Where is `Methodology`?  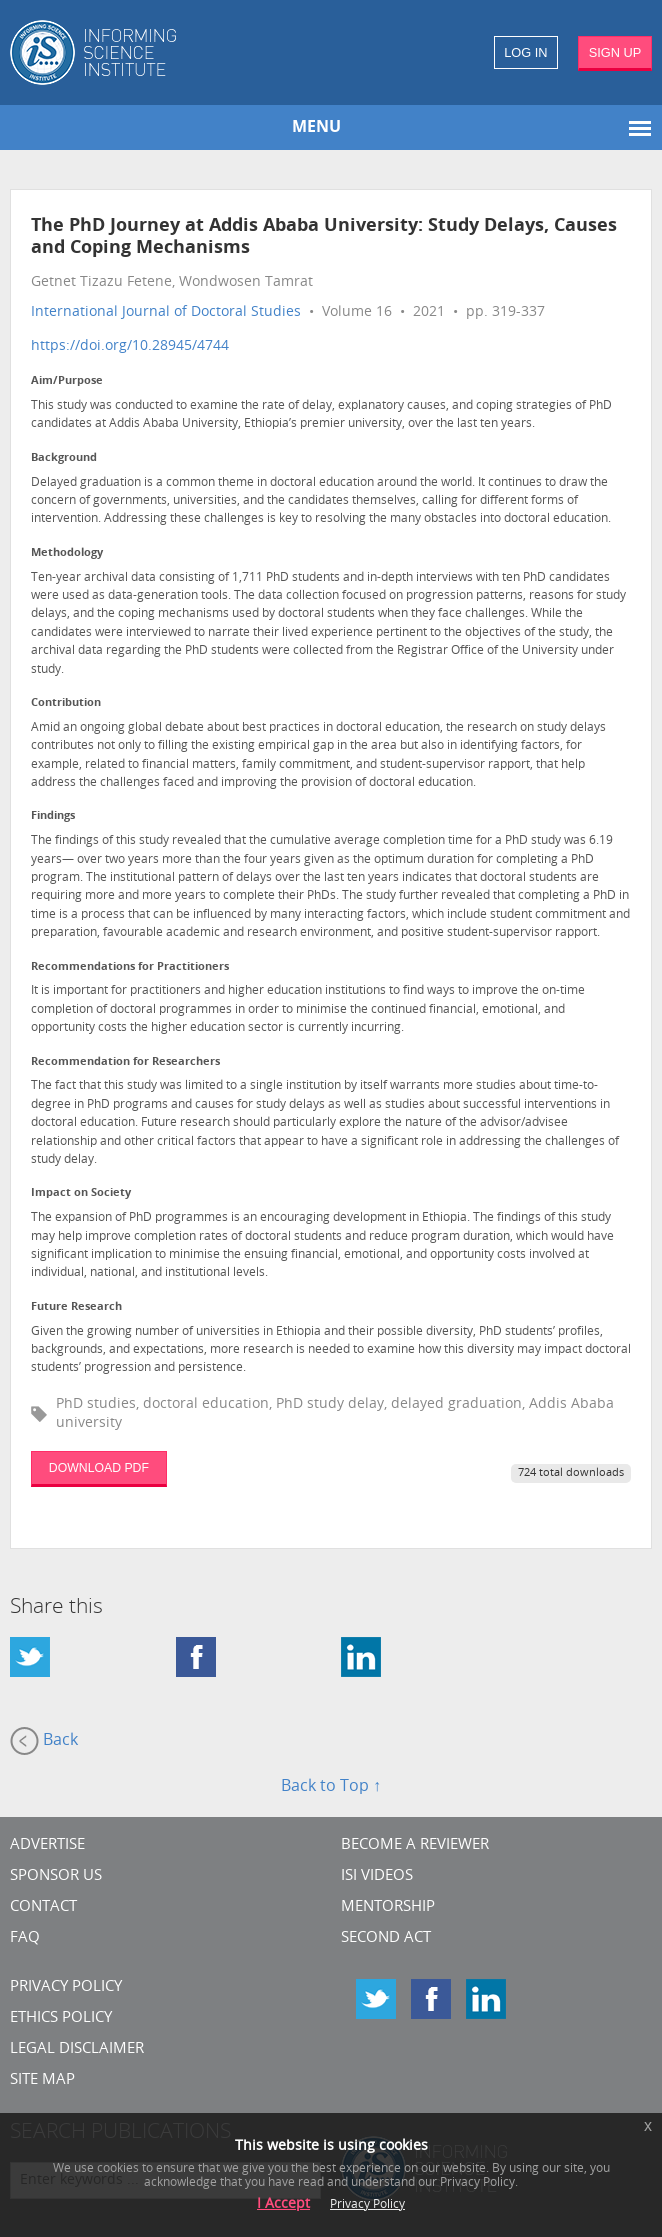 Methodology is located at coordinates (67, 553).